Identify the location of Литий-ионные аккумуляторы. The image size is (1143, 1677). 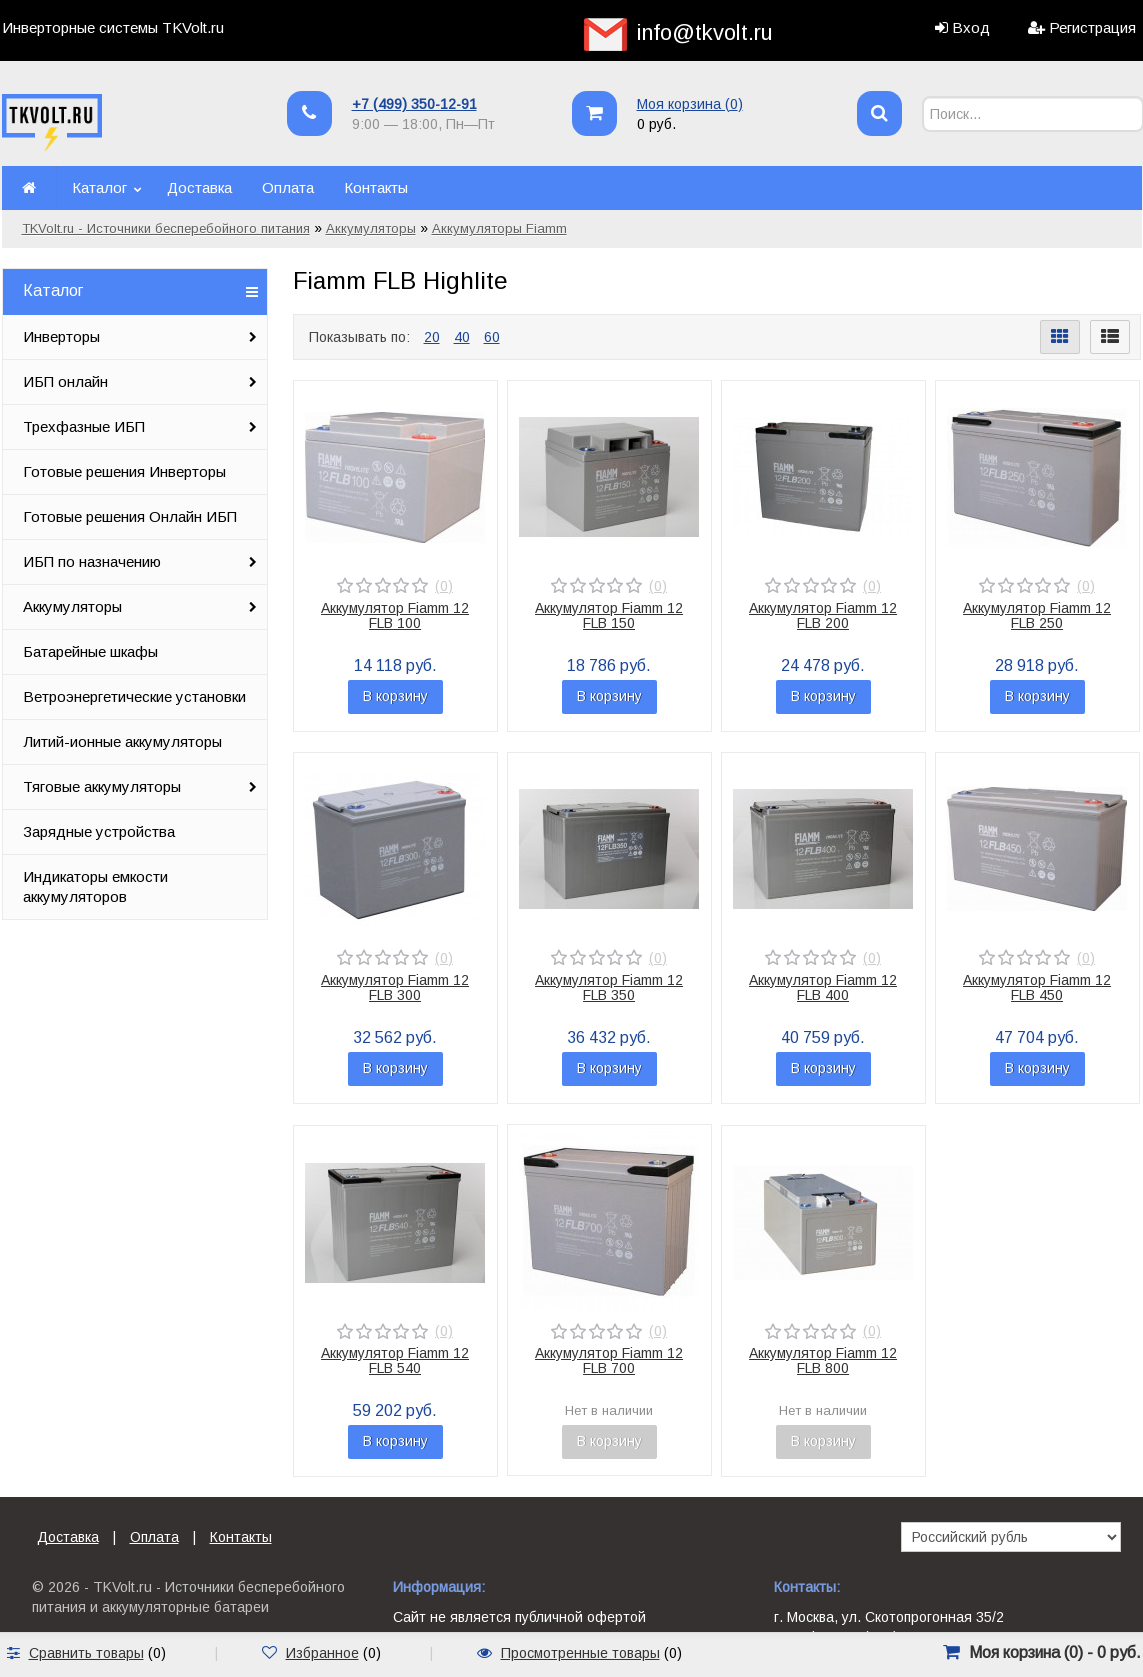
(122, 741).